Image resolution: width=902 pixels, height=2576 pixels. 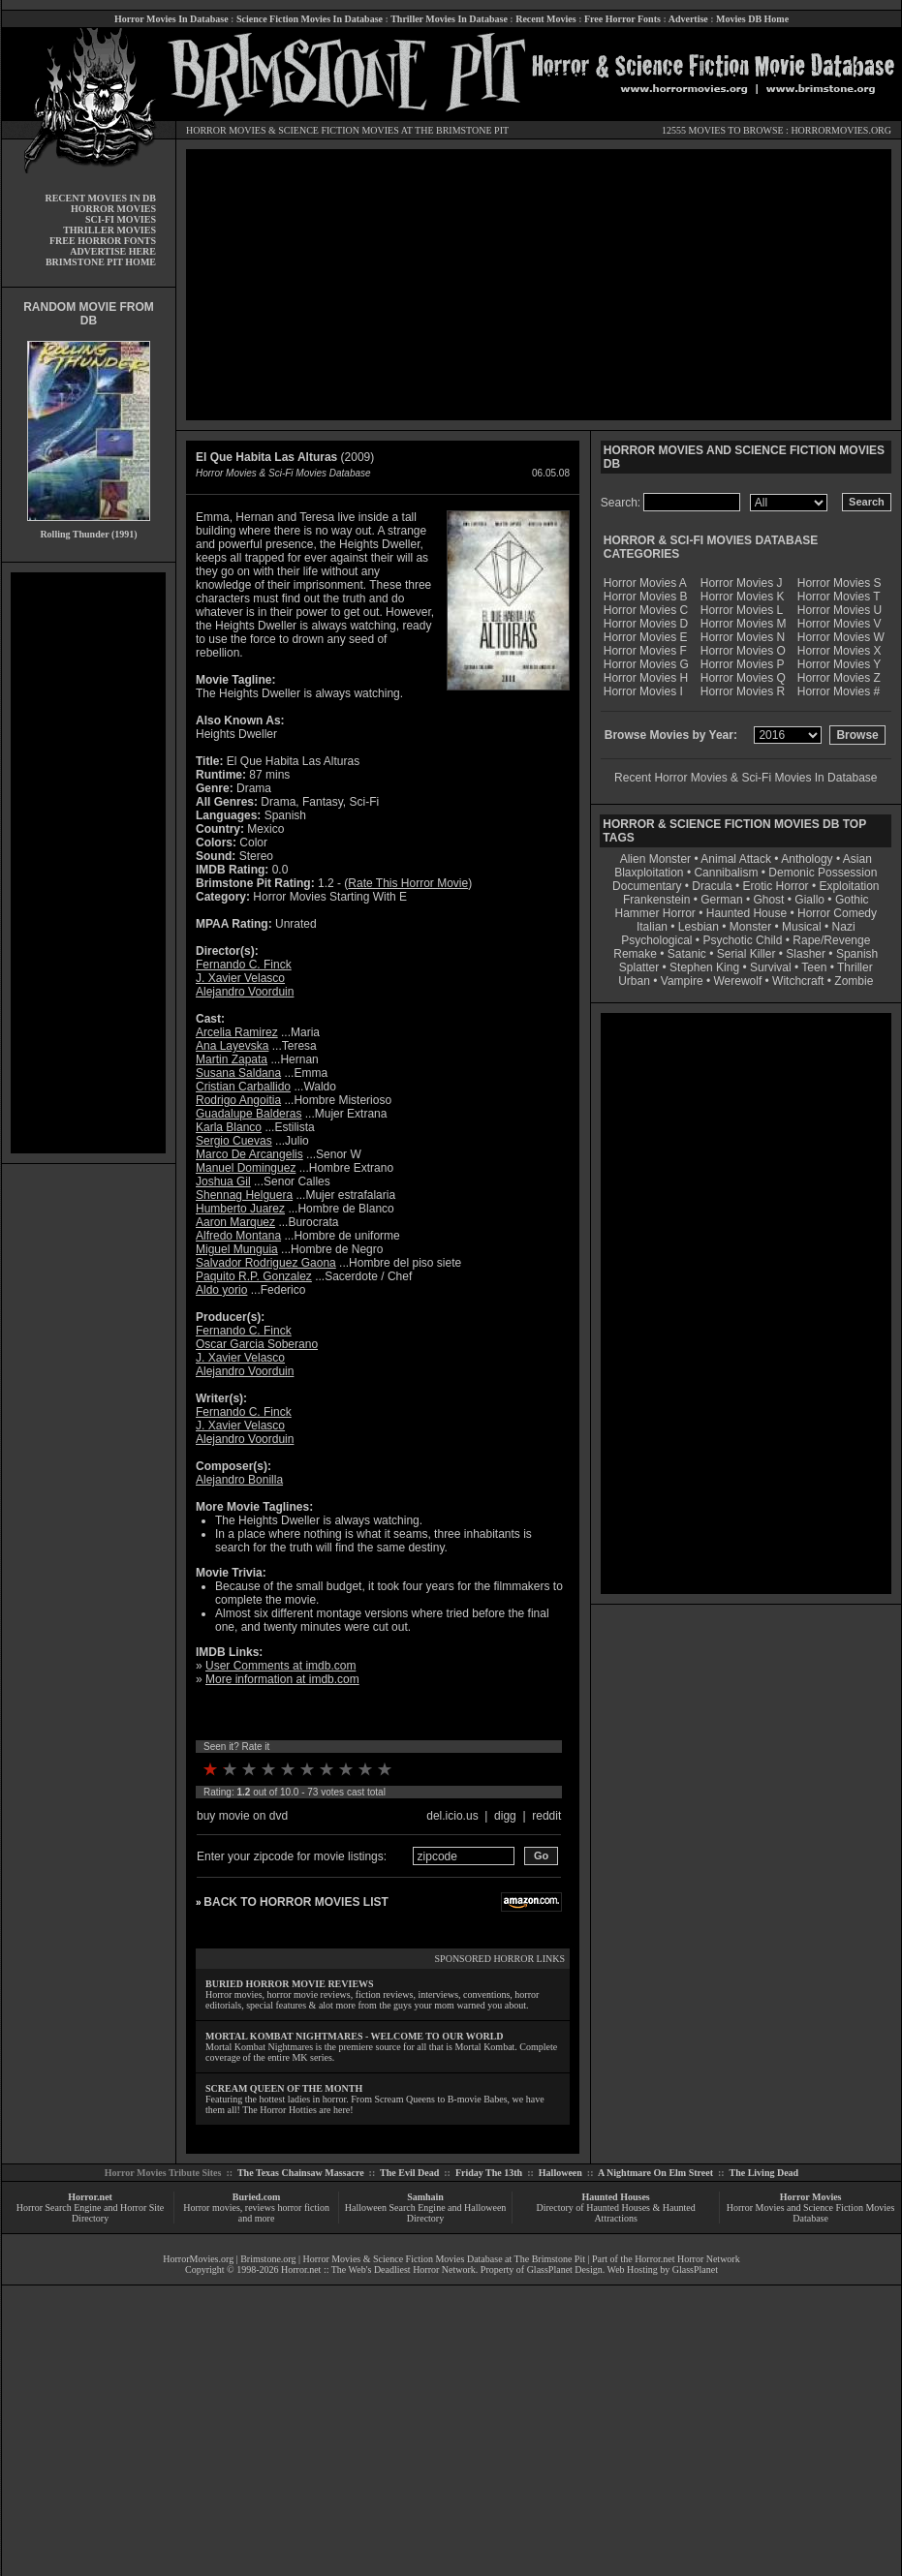 I want to click on Recent Movies, so click(x=545, y=19).